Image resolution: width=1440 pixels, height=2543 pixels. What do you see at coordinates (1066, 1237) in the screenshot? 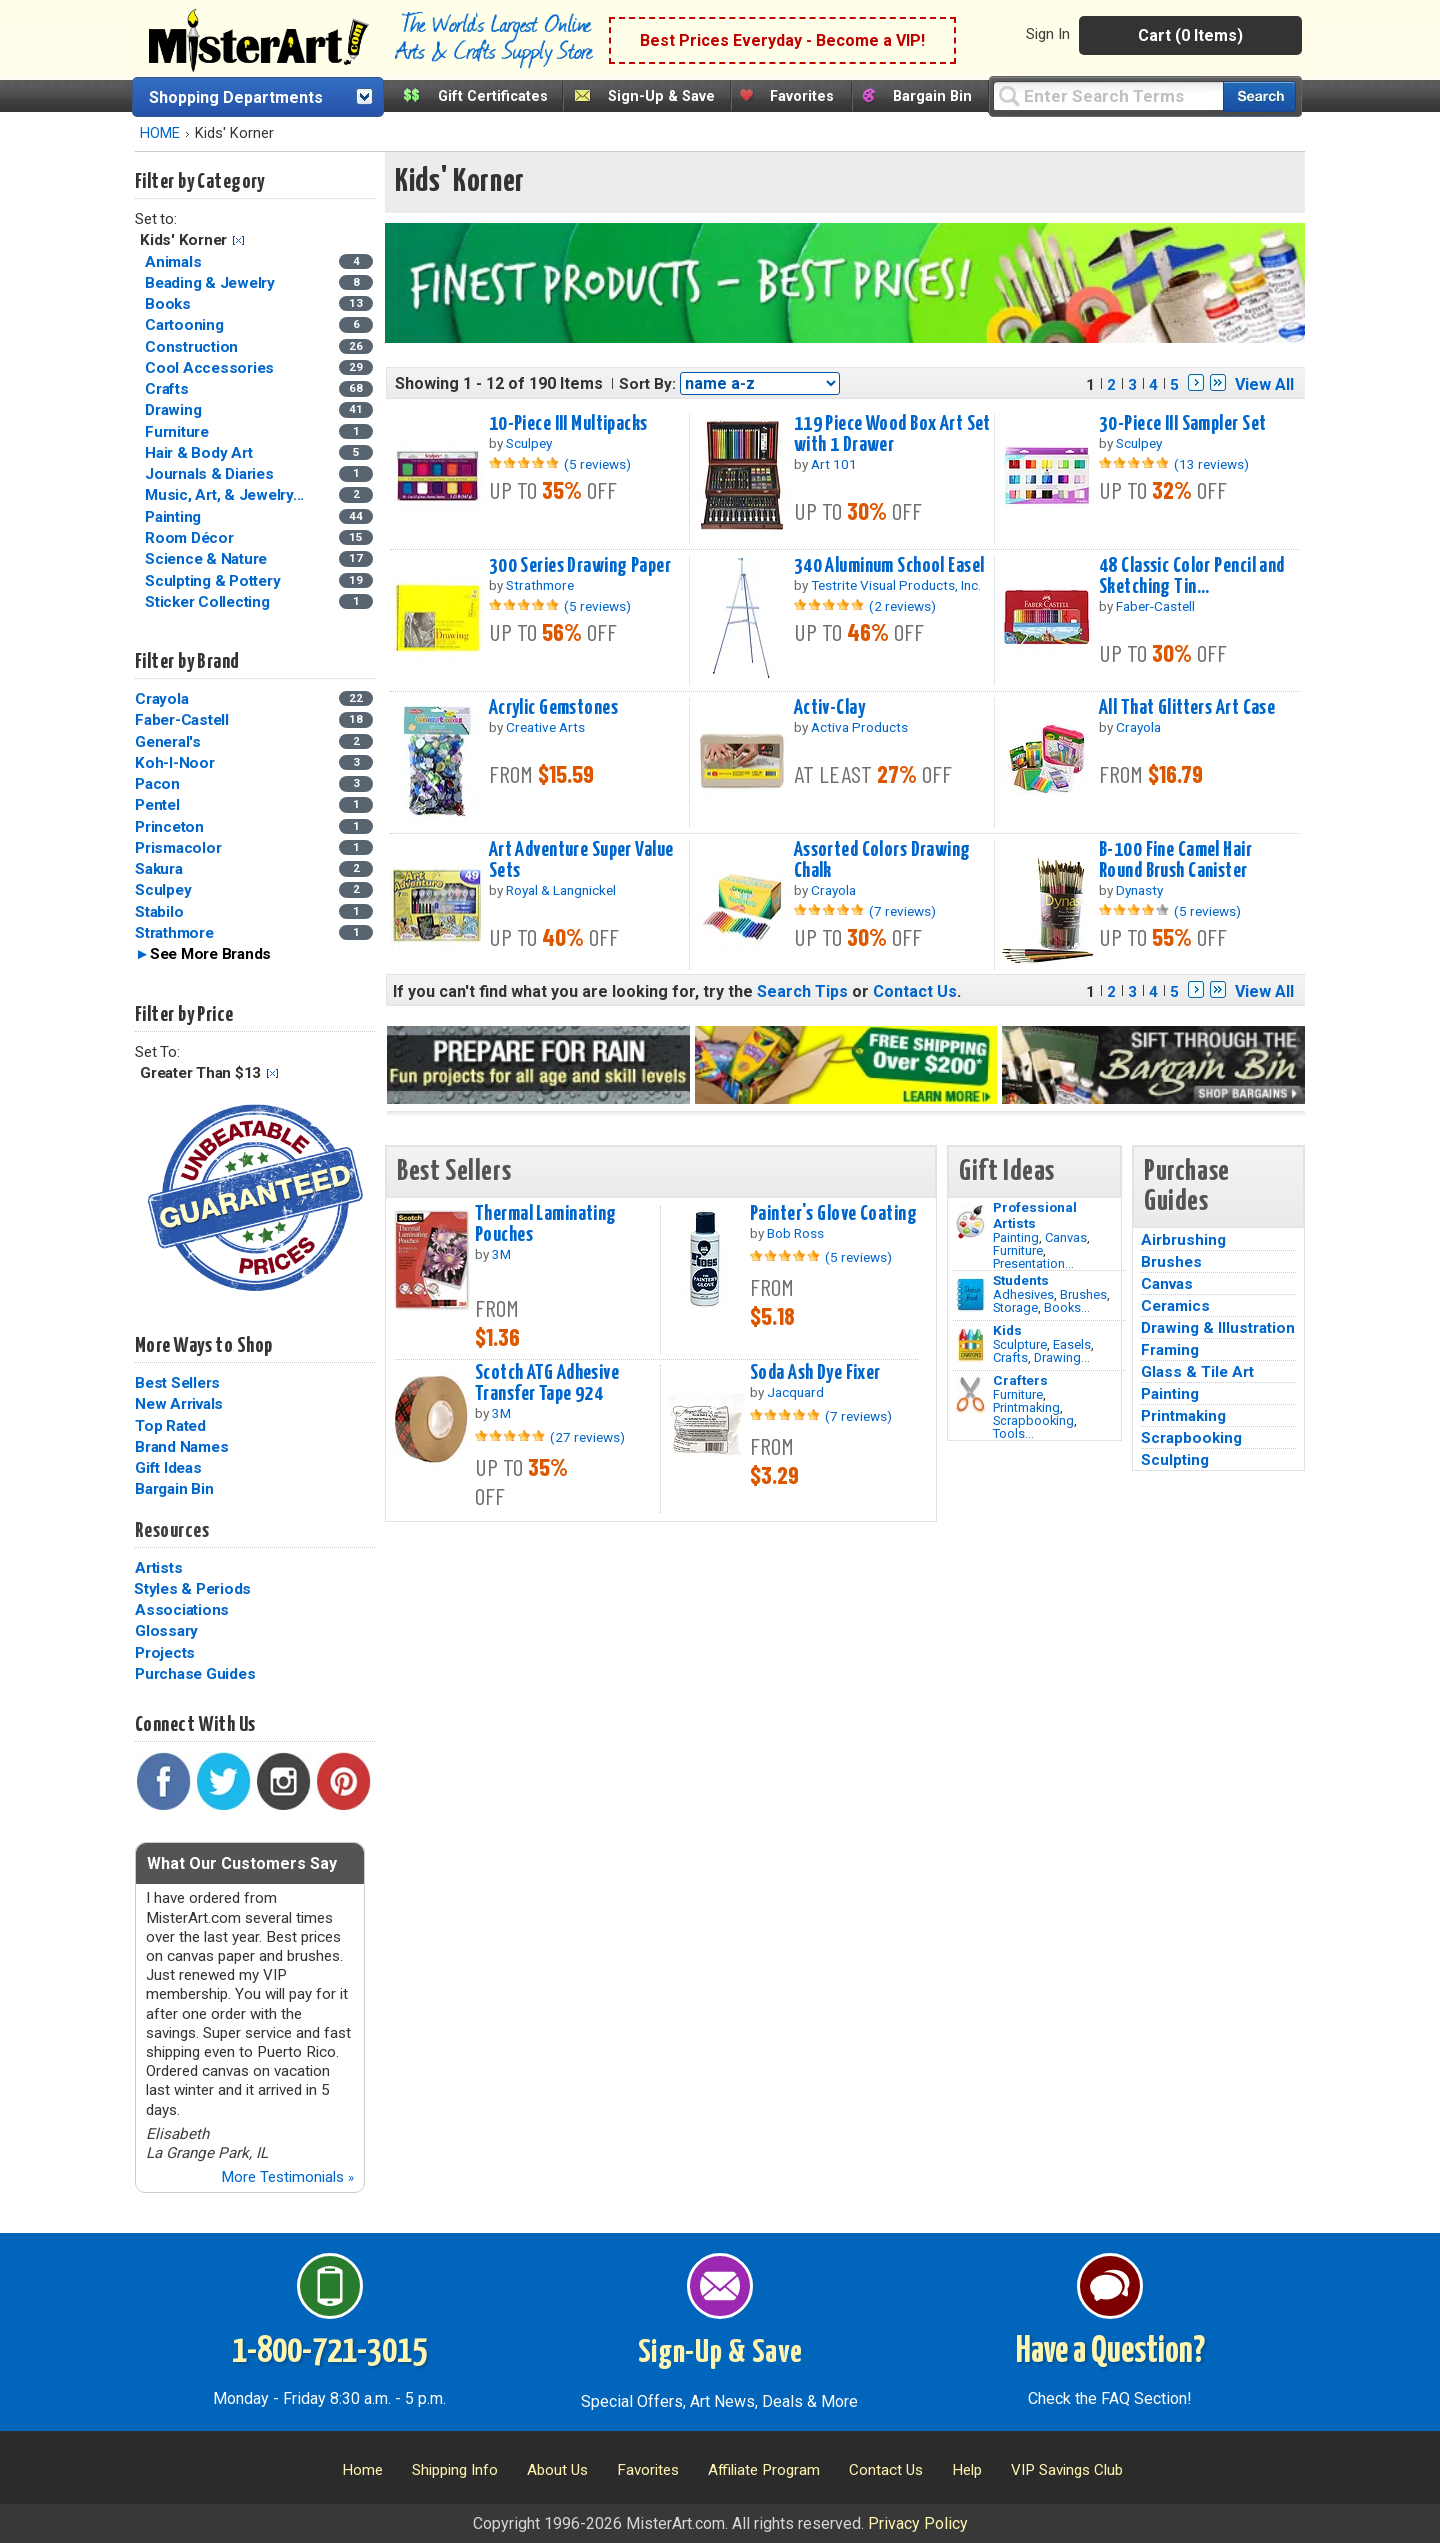
I see `Canvas` at bounding box center [1066, 1237].